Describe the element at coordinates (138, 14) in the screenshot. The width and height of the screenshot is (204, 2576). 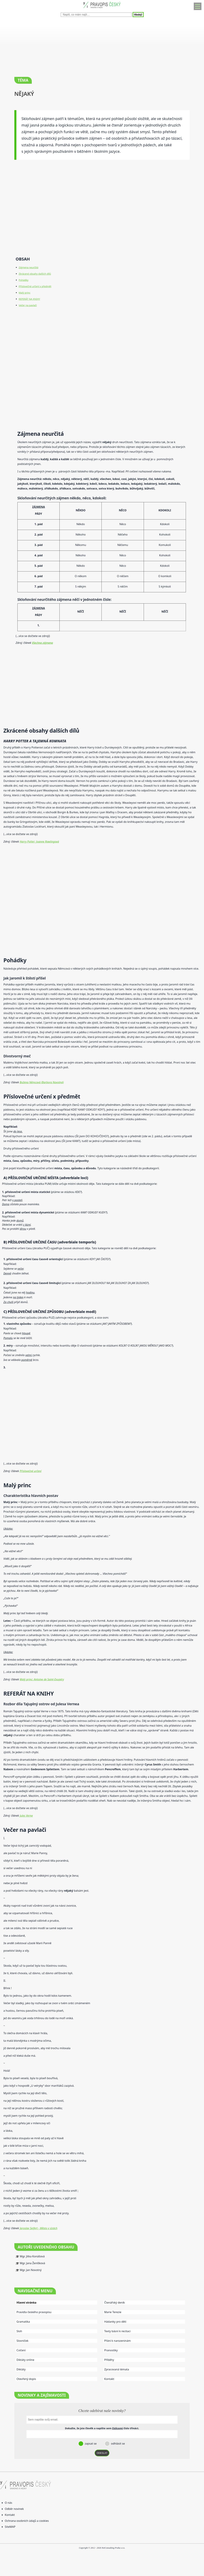
I see `Hledej!` at that location.